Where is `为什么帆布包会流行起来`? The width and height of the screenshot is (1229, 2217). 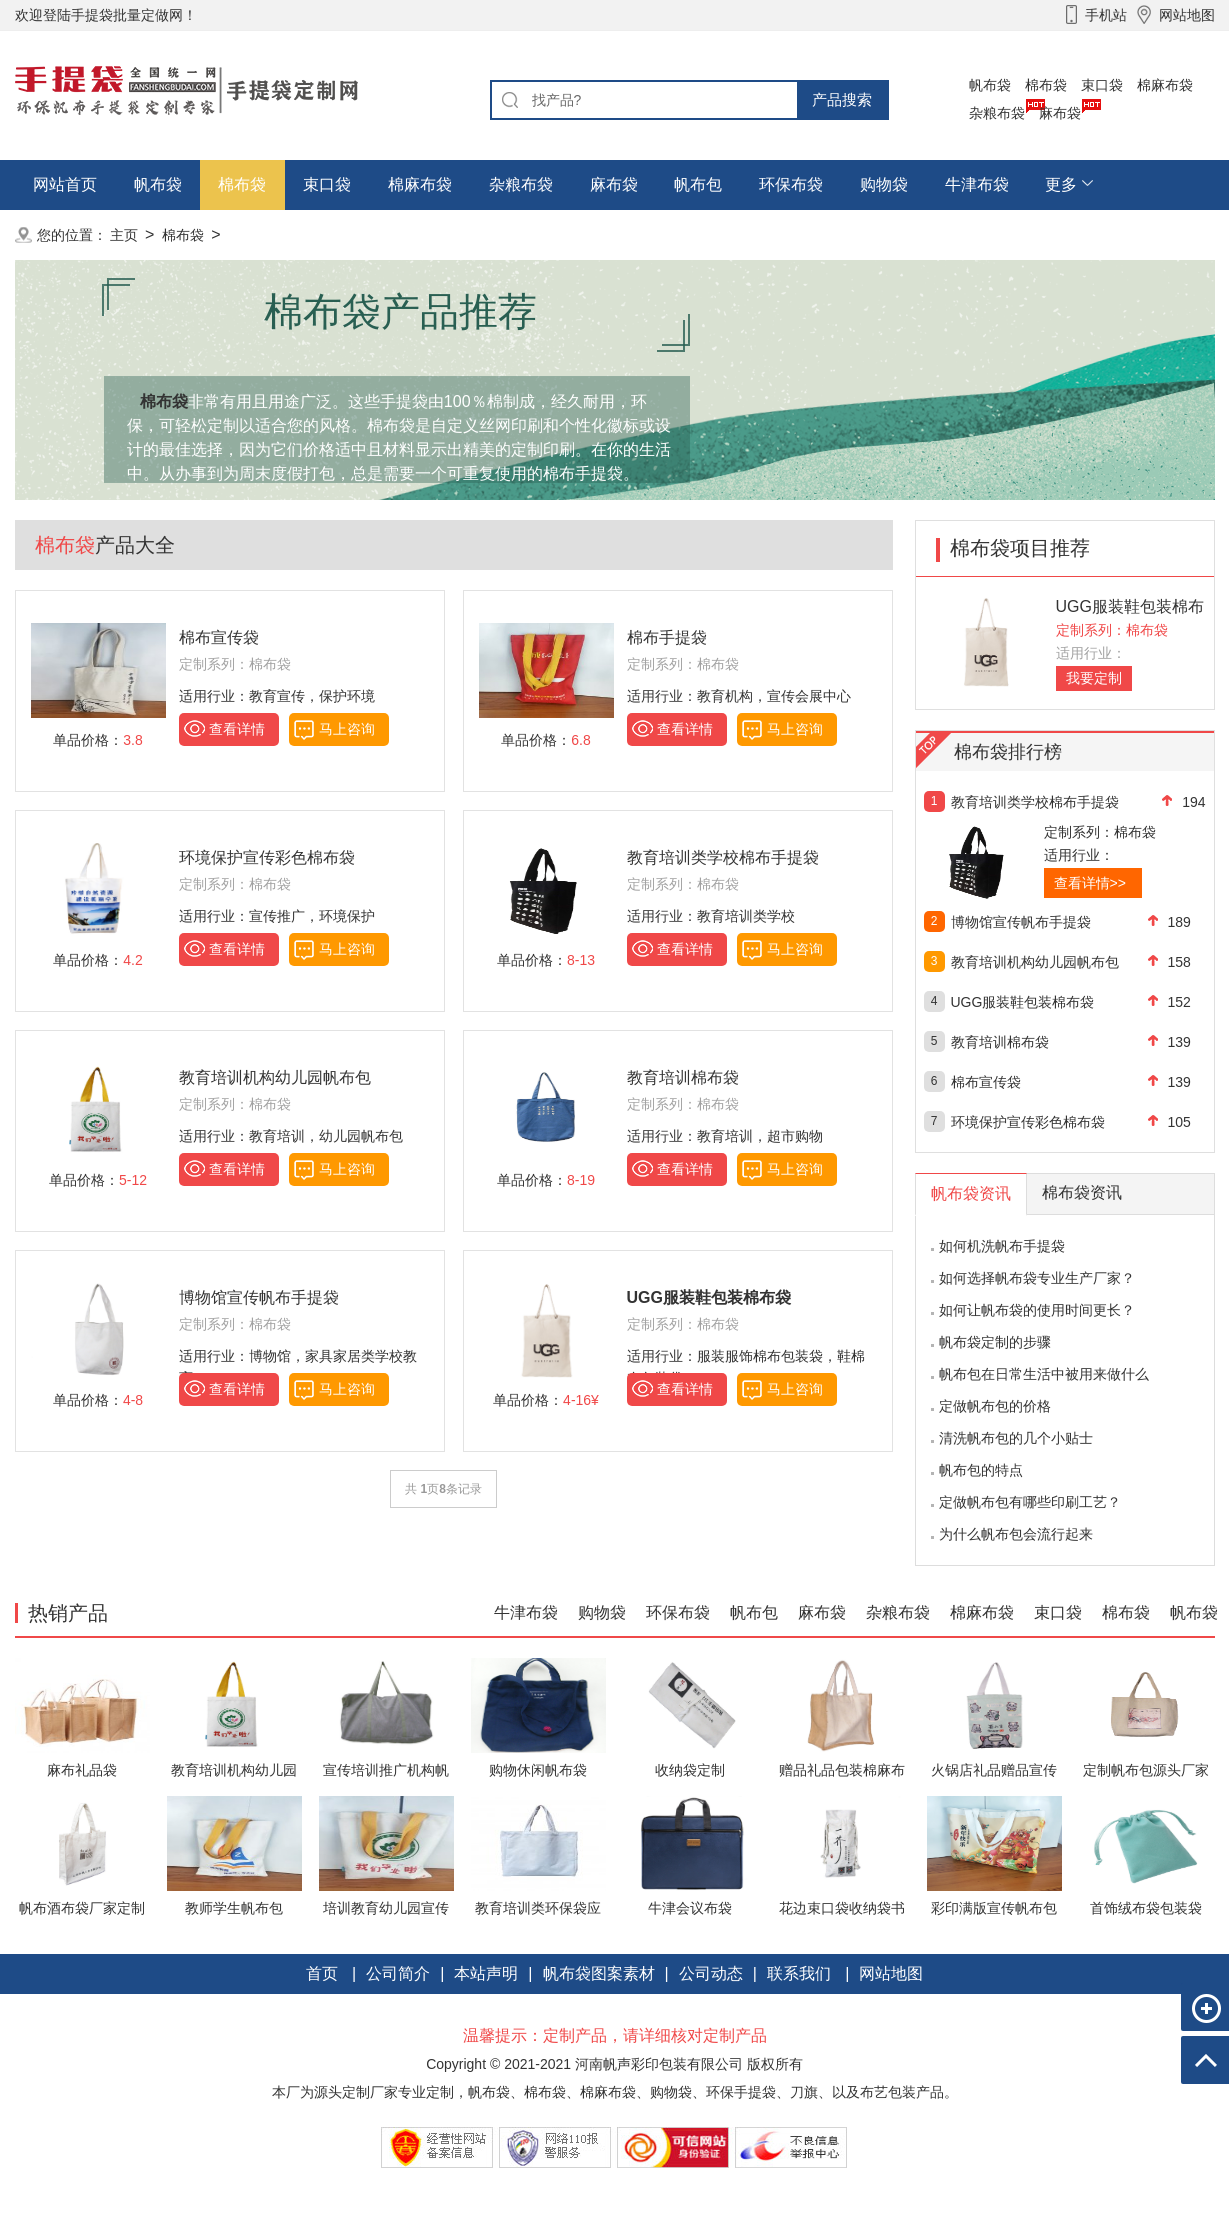 为什么帆布包会流行起来 is located at coordinates (1016, 1534).